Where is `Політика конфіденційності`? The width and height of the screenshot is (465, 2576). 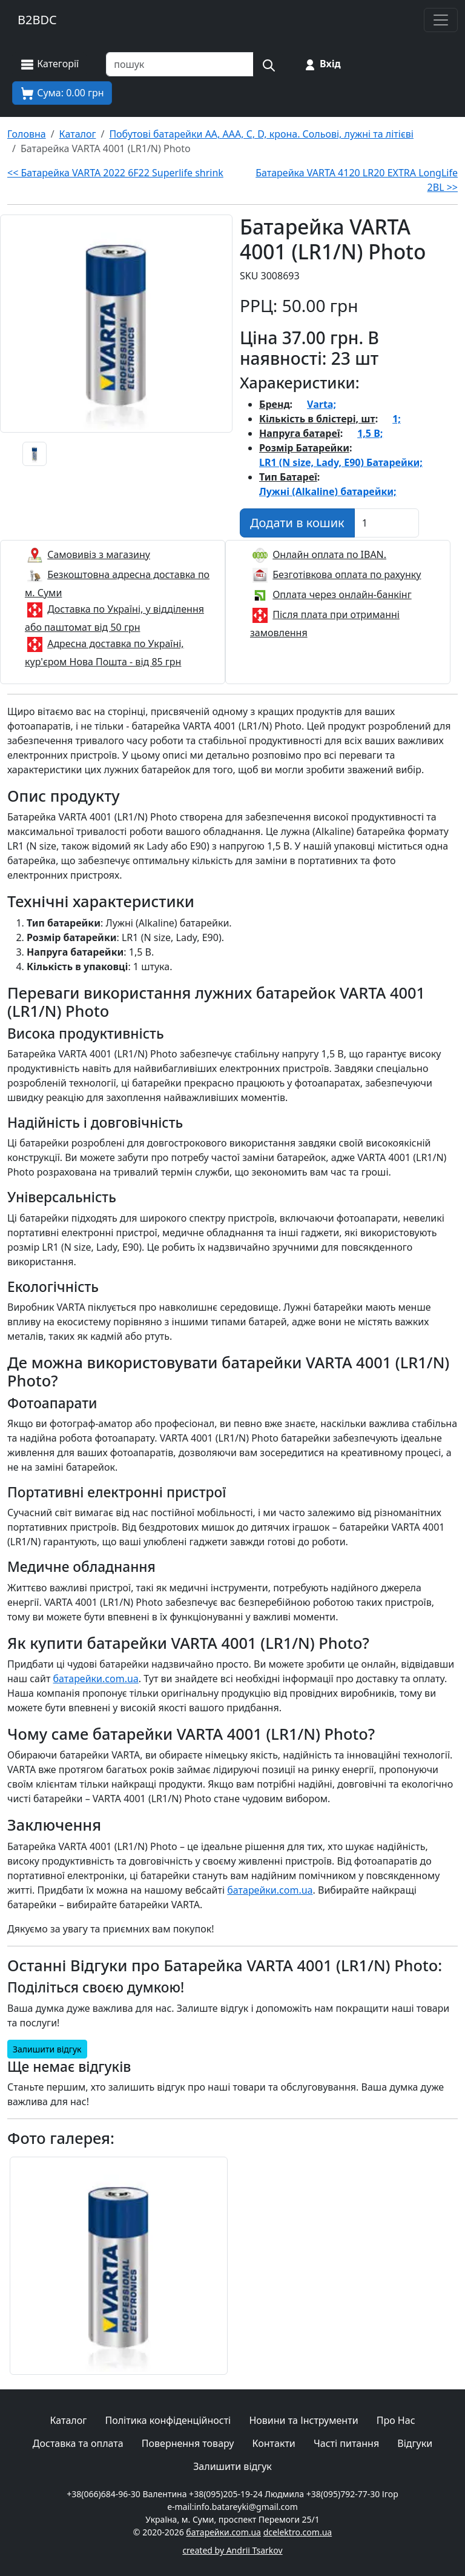 Політика конфіденційності is located at coordinates (168, 2420).